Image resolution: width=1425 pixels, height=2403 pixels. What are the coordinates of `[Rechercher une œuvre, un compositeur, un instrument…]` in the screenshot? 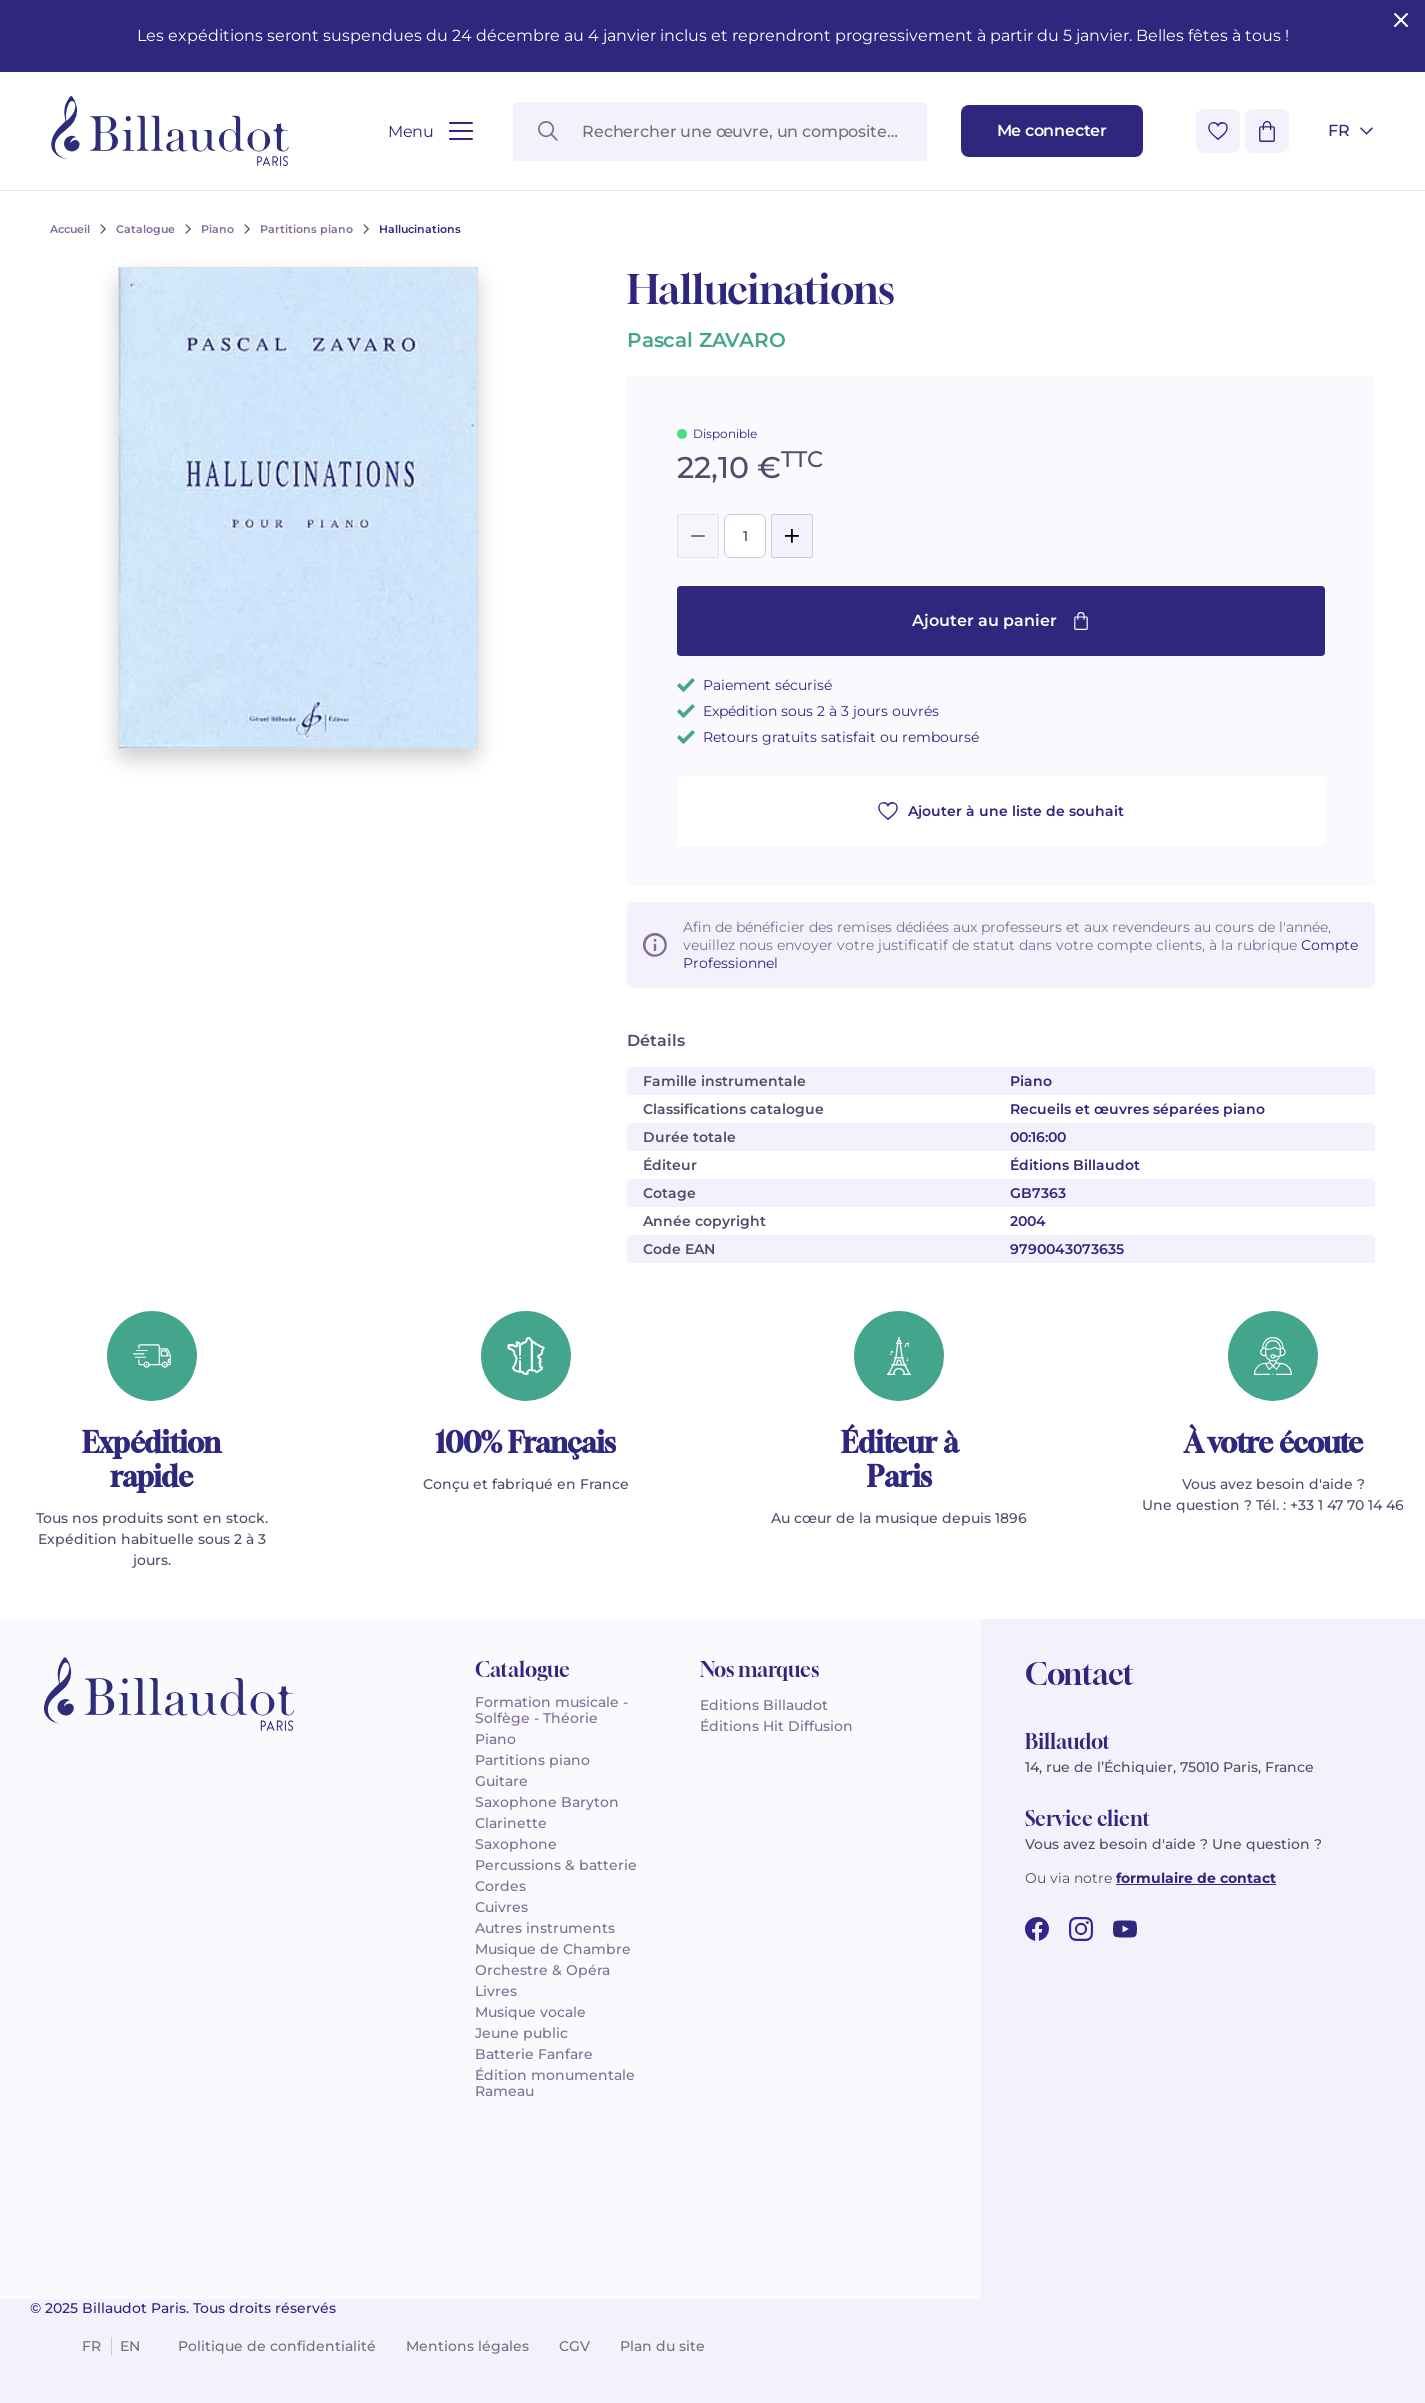 It's located at (719, 131).